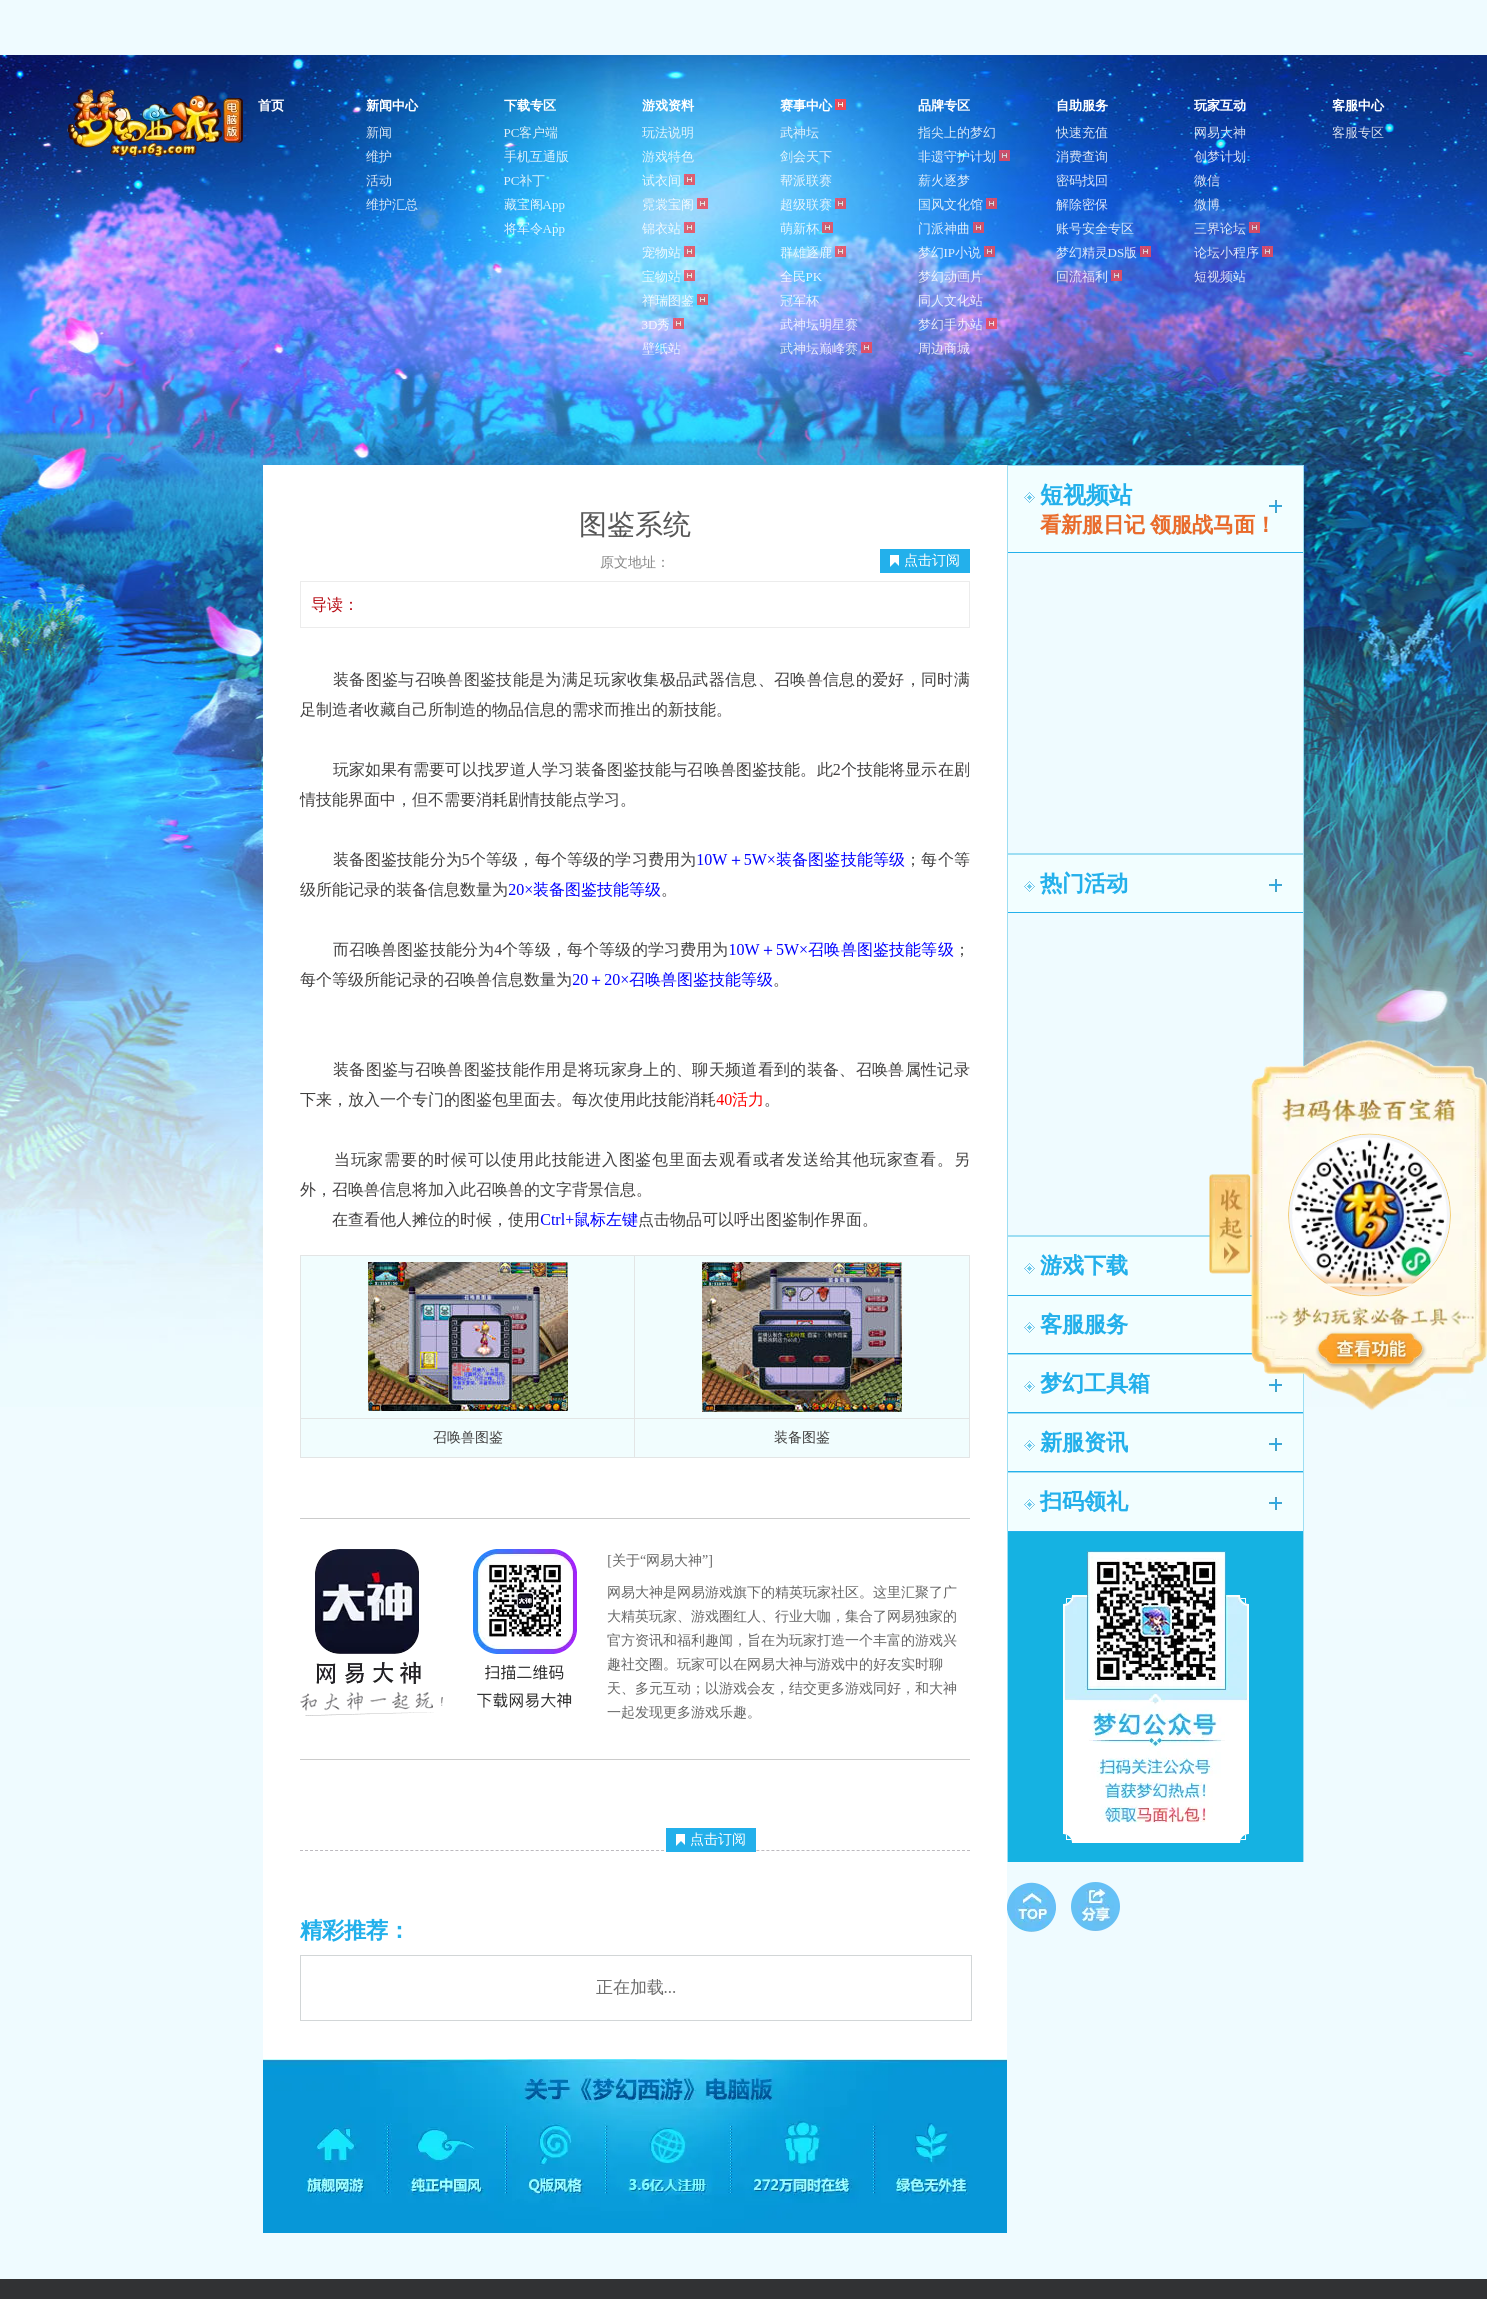  What do you see at coordinates (531, 132) in the screenshot?
I see `PC客户端` at bounding box center [531, 132].